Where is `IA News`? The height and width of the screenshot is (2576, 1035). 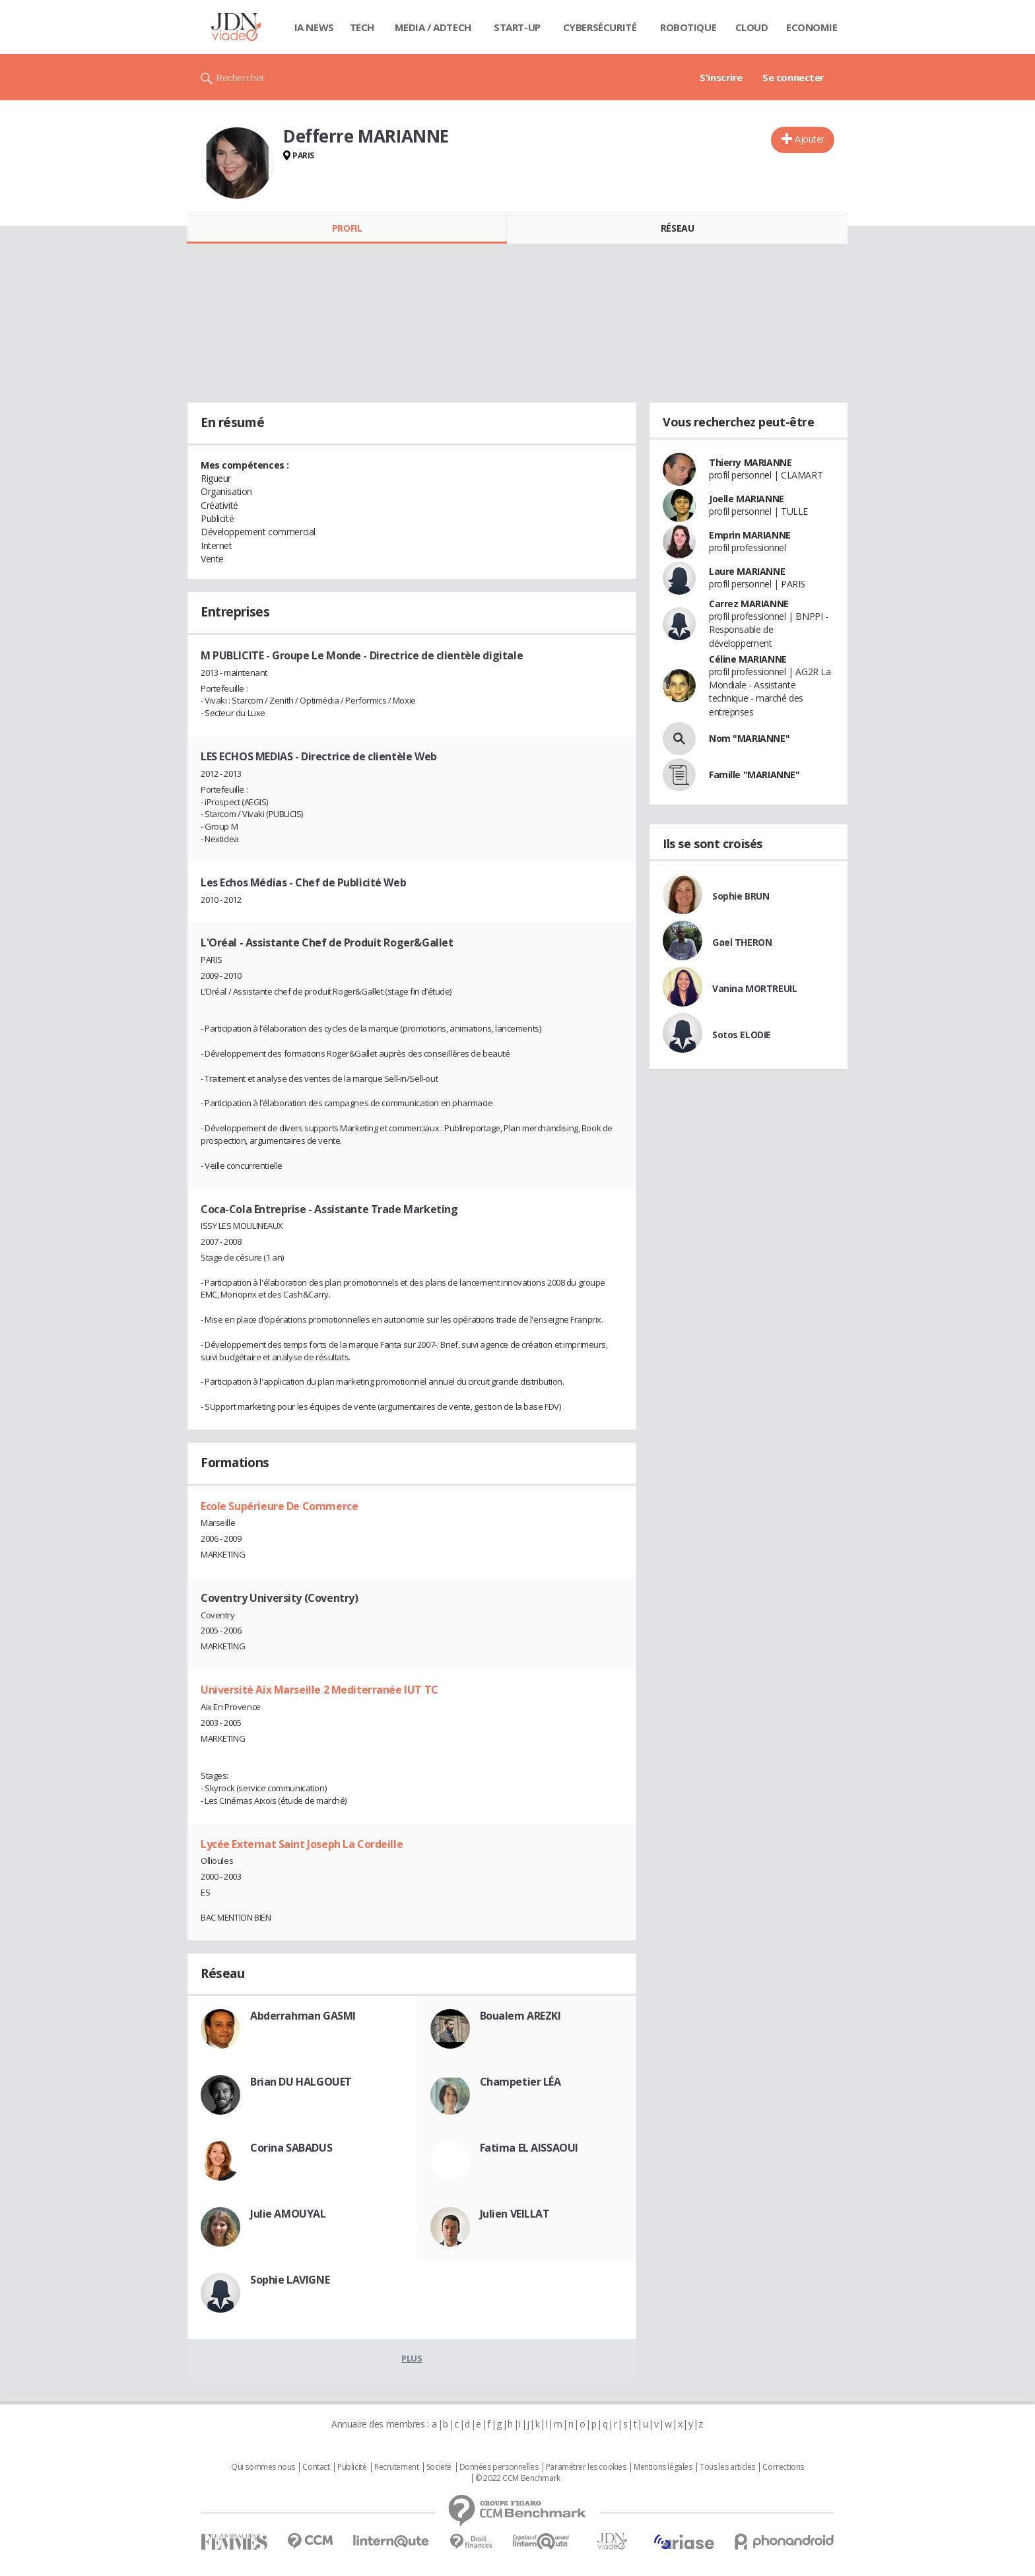
IA News is located at coordinates (314, 27).